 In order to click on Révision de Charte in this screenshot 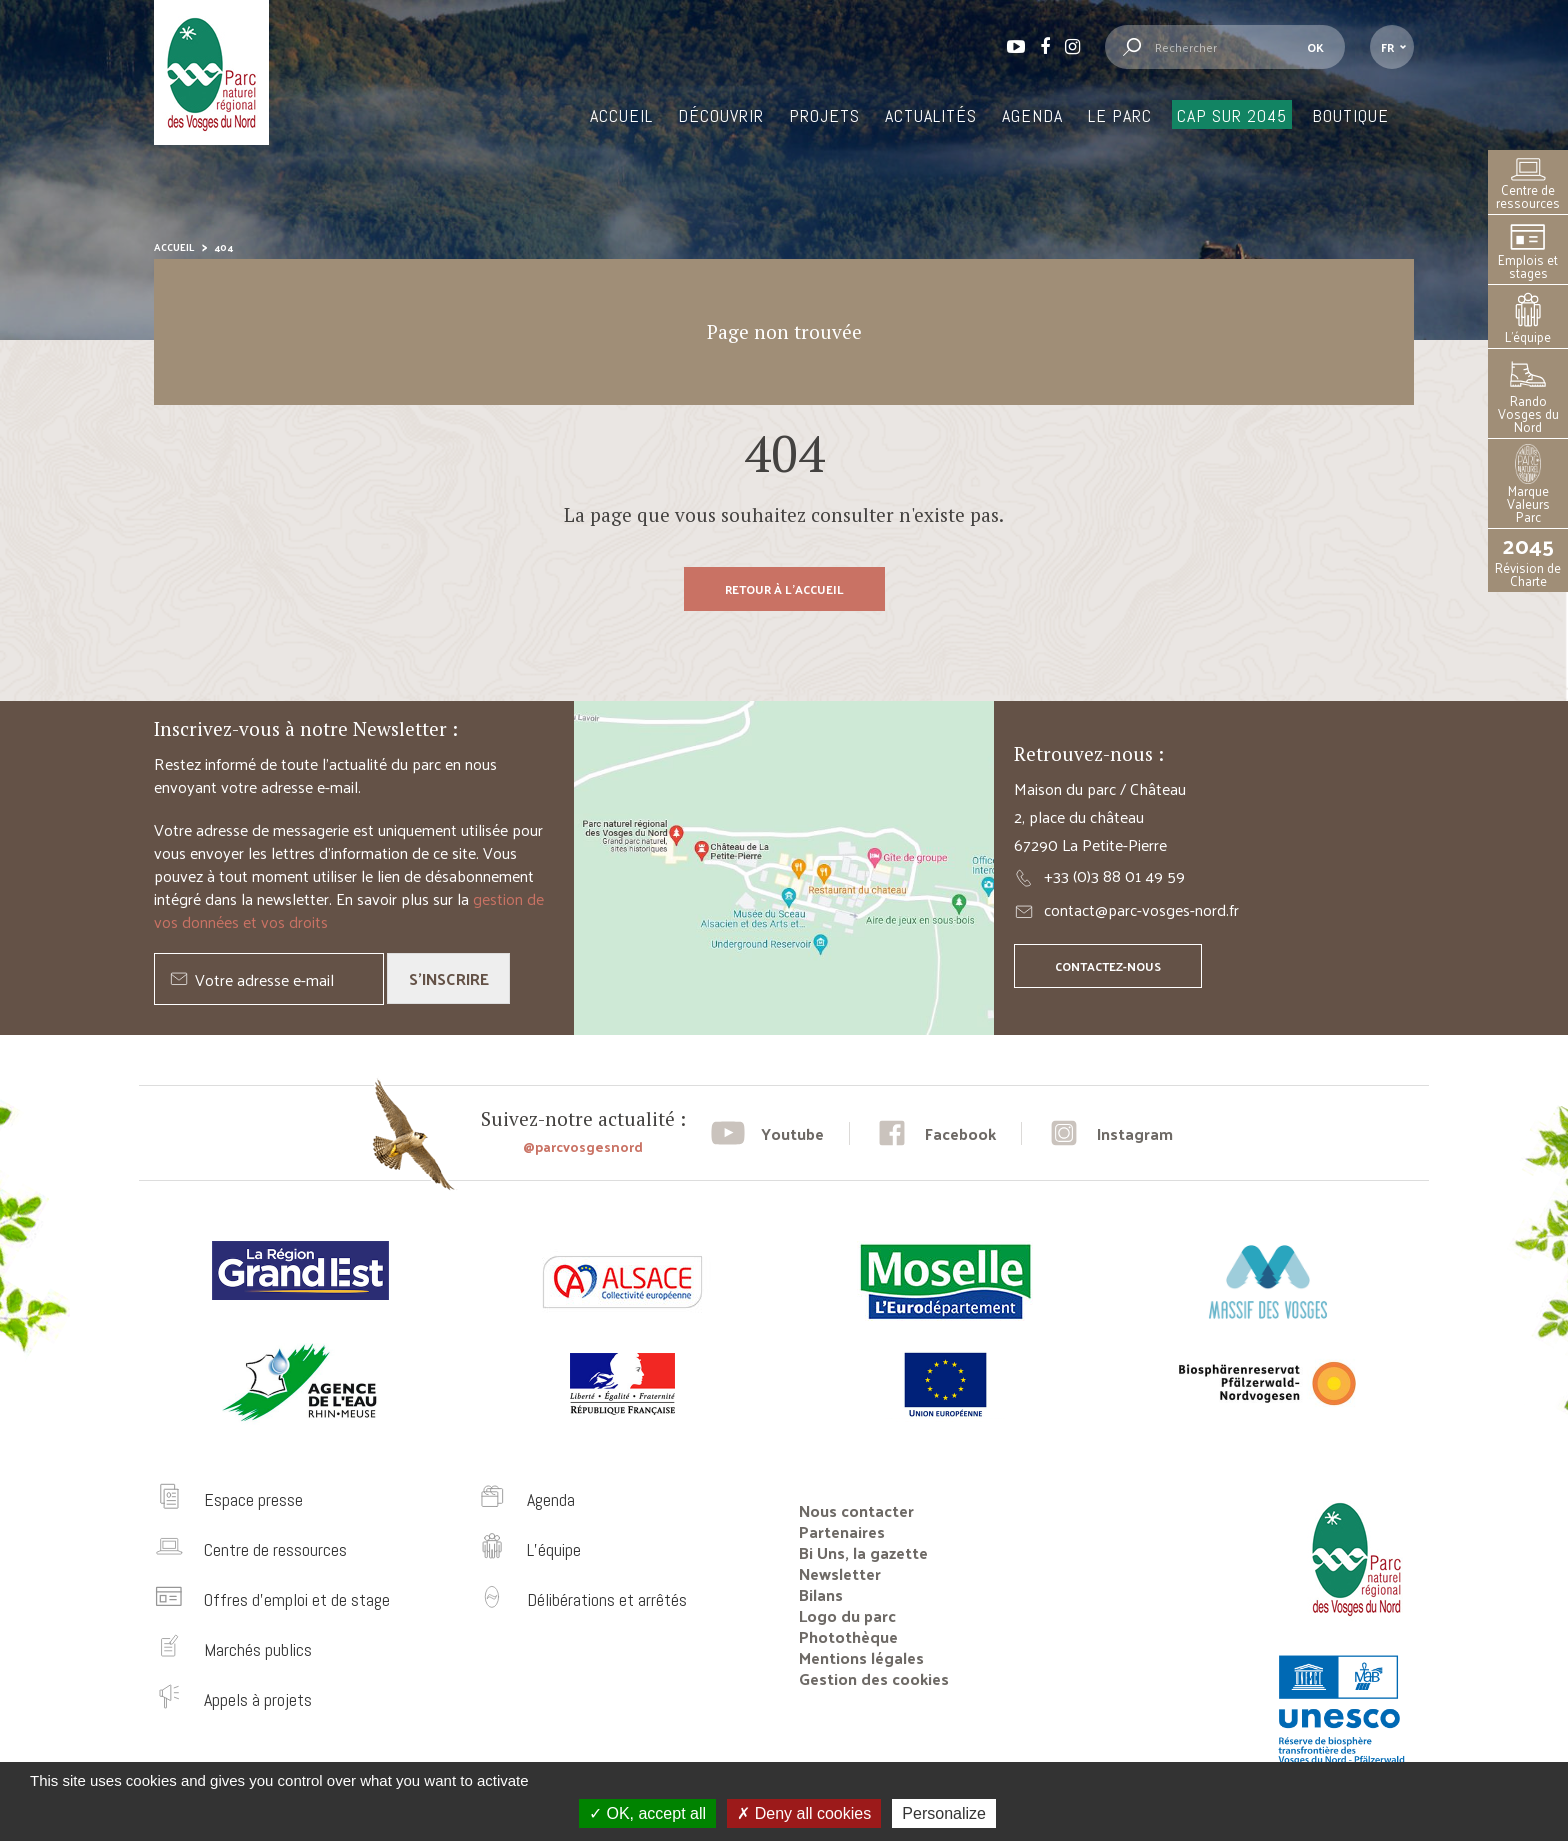, I will do `click(1528, 560)`.